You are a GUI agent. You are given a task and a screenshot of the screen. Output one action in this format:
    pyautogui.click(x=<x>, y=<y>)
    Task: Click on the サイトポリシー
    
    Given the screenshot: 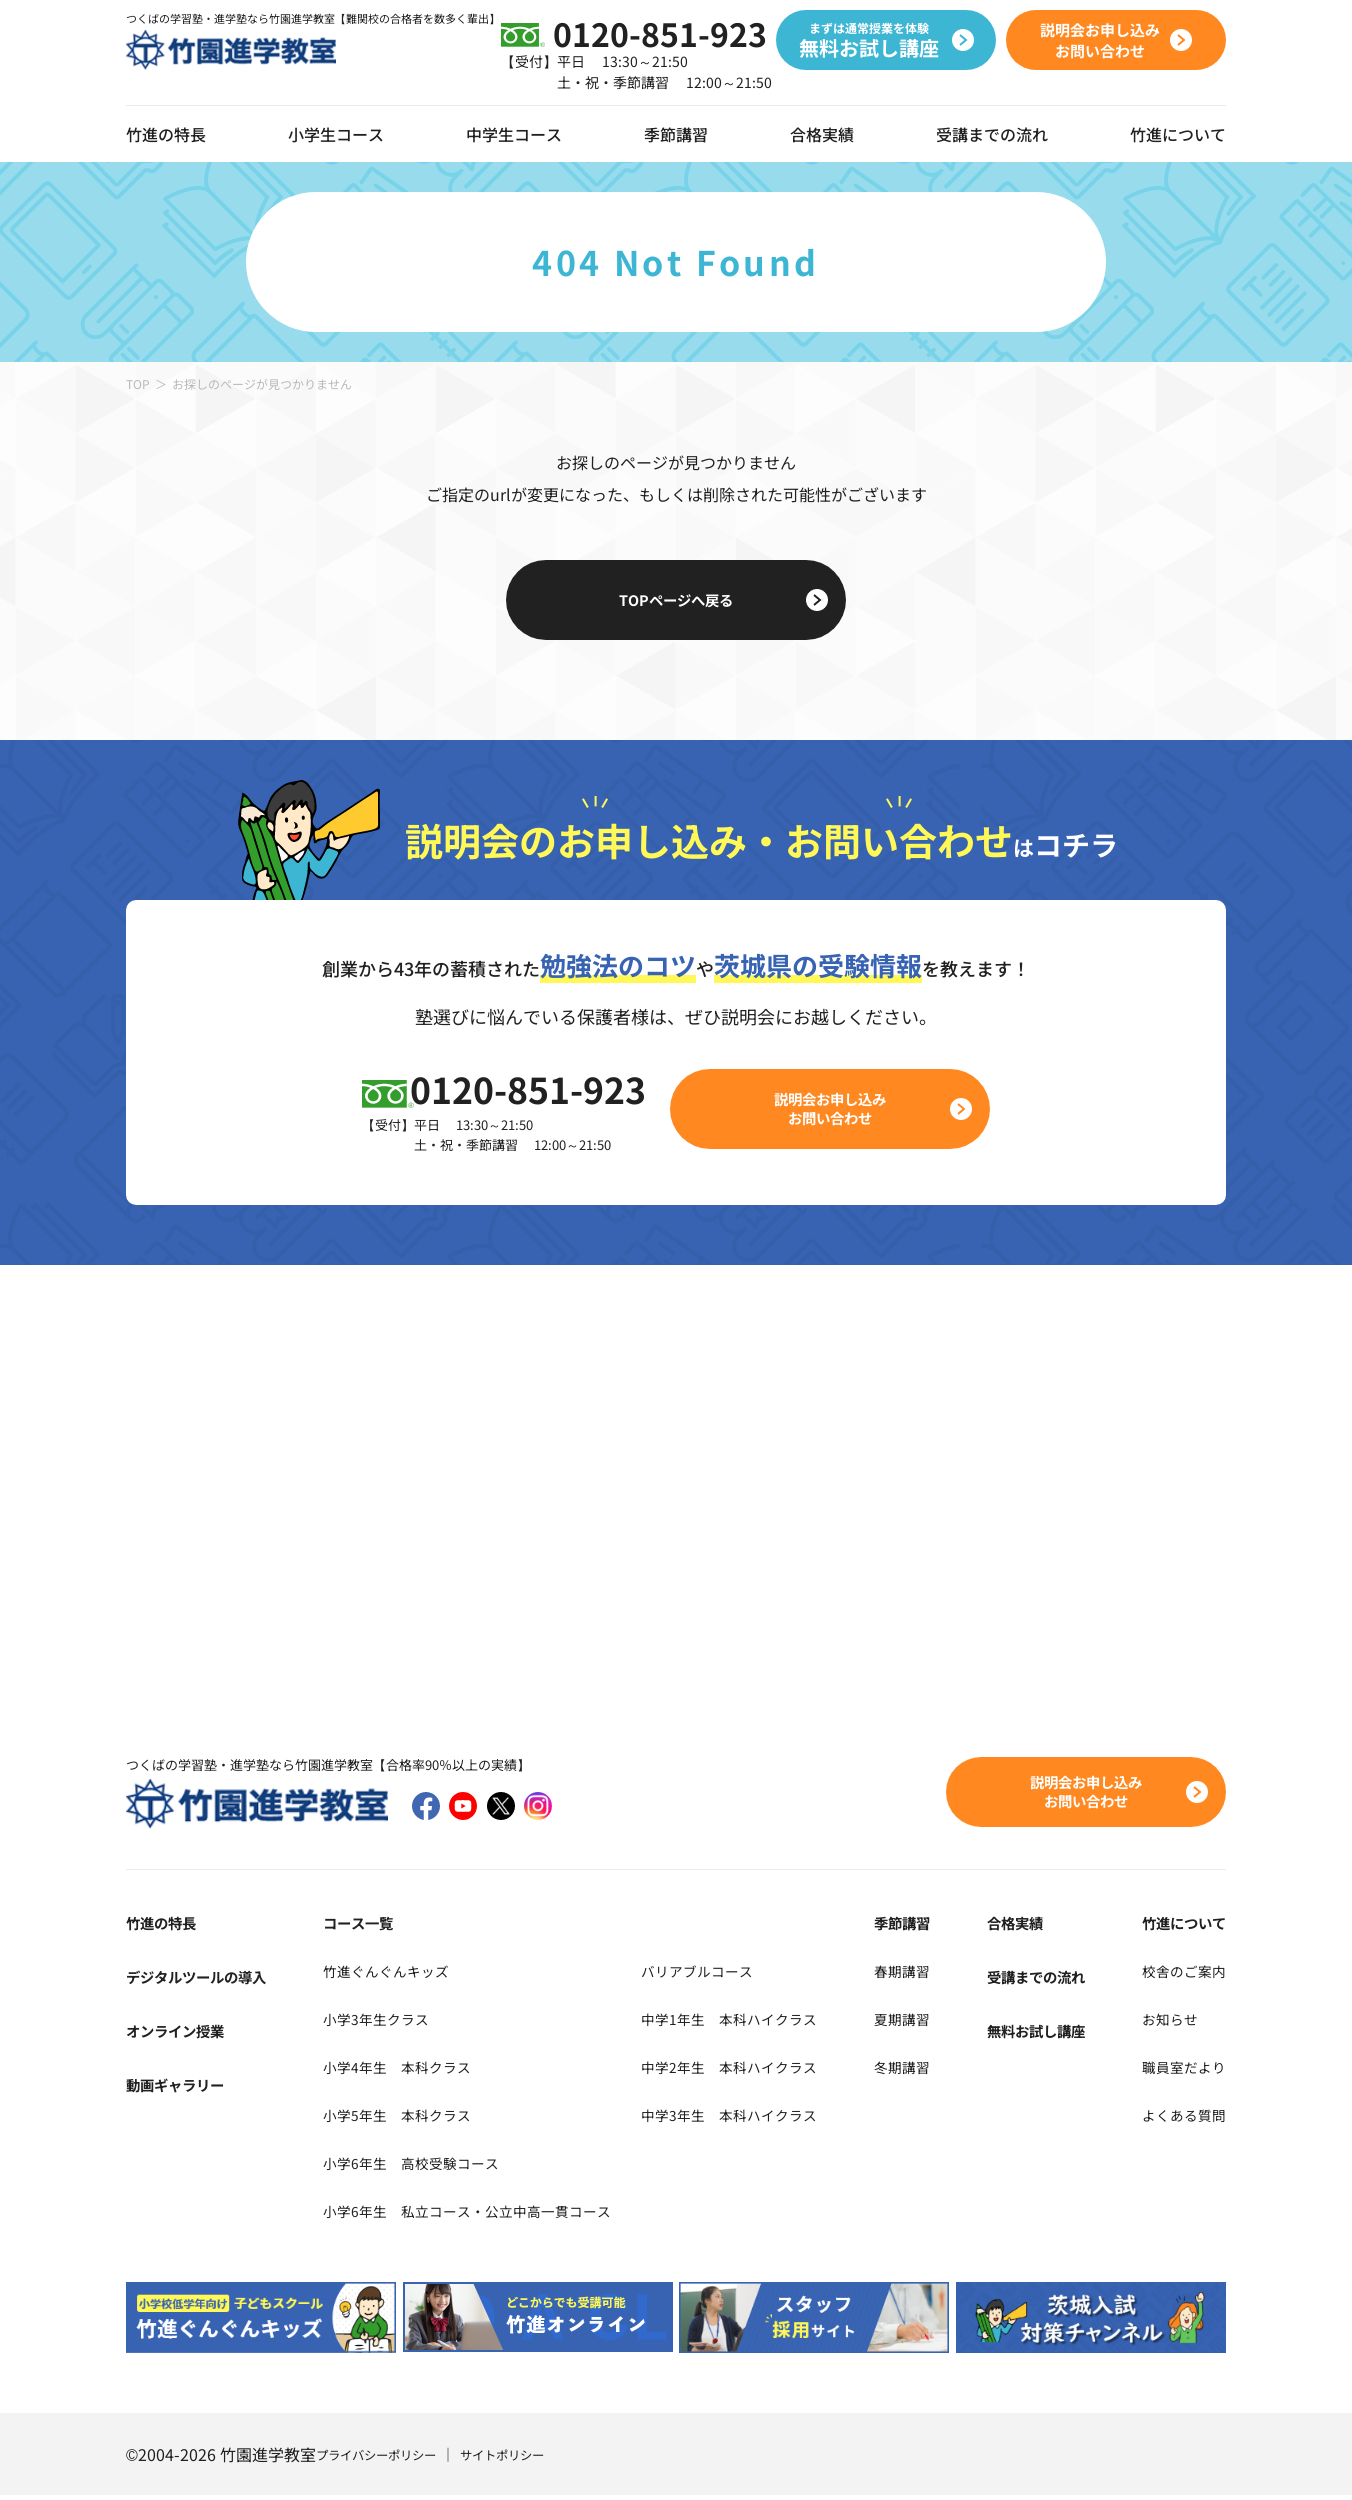 What is the action you would take?
    pyautogui.click(x=529, y=2459)
    